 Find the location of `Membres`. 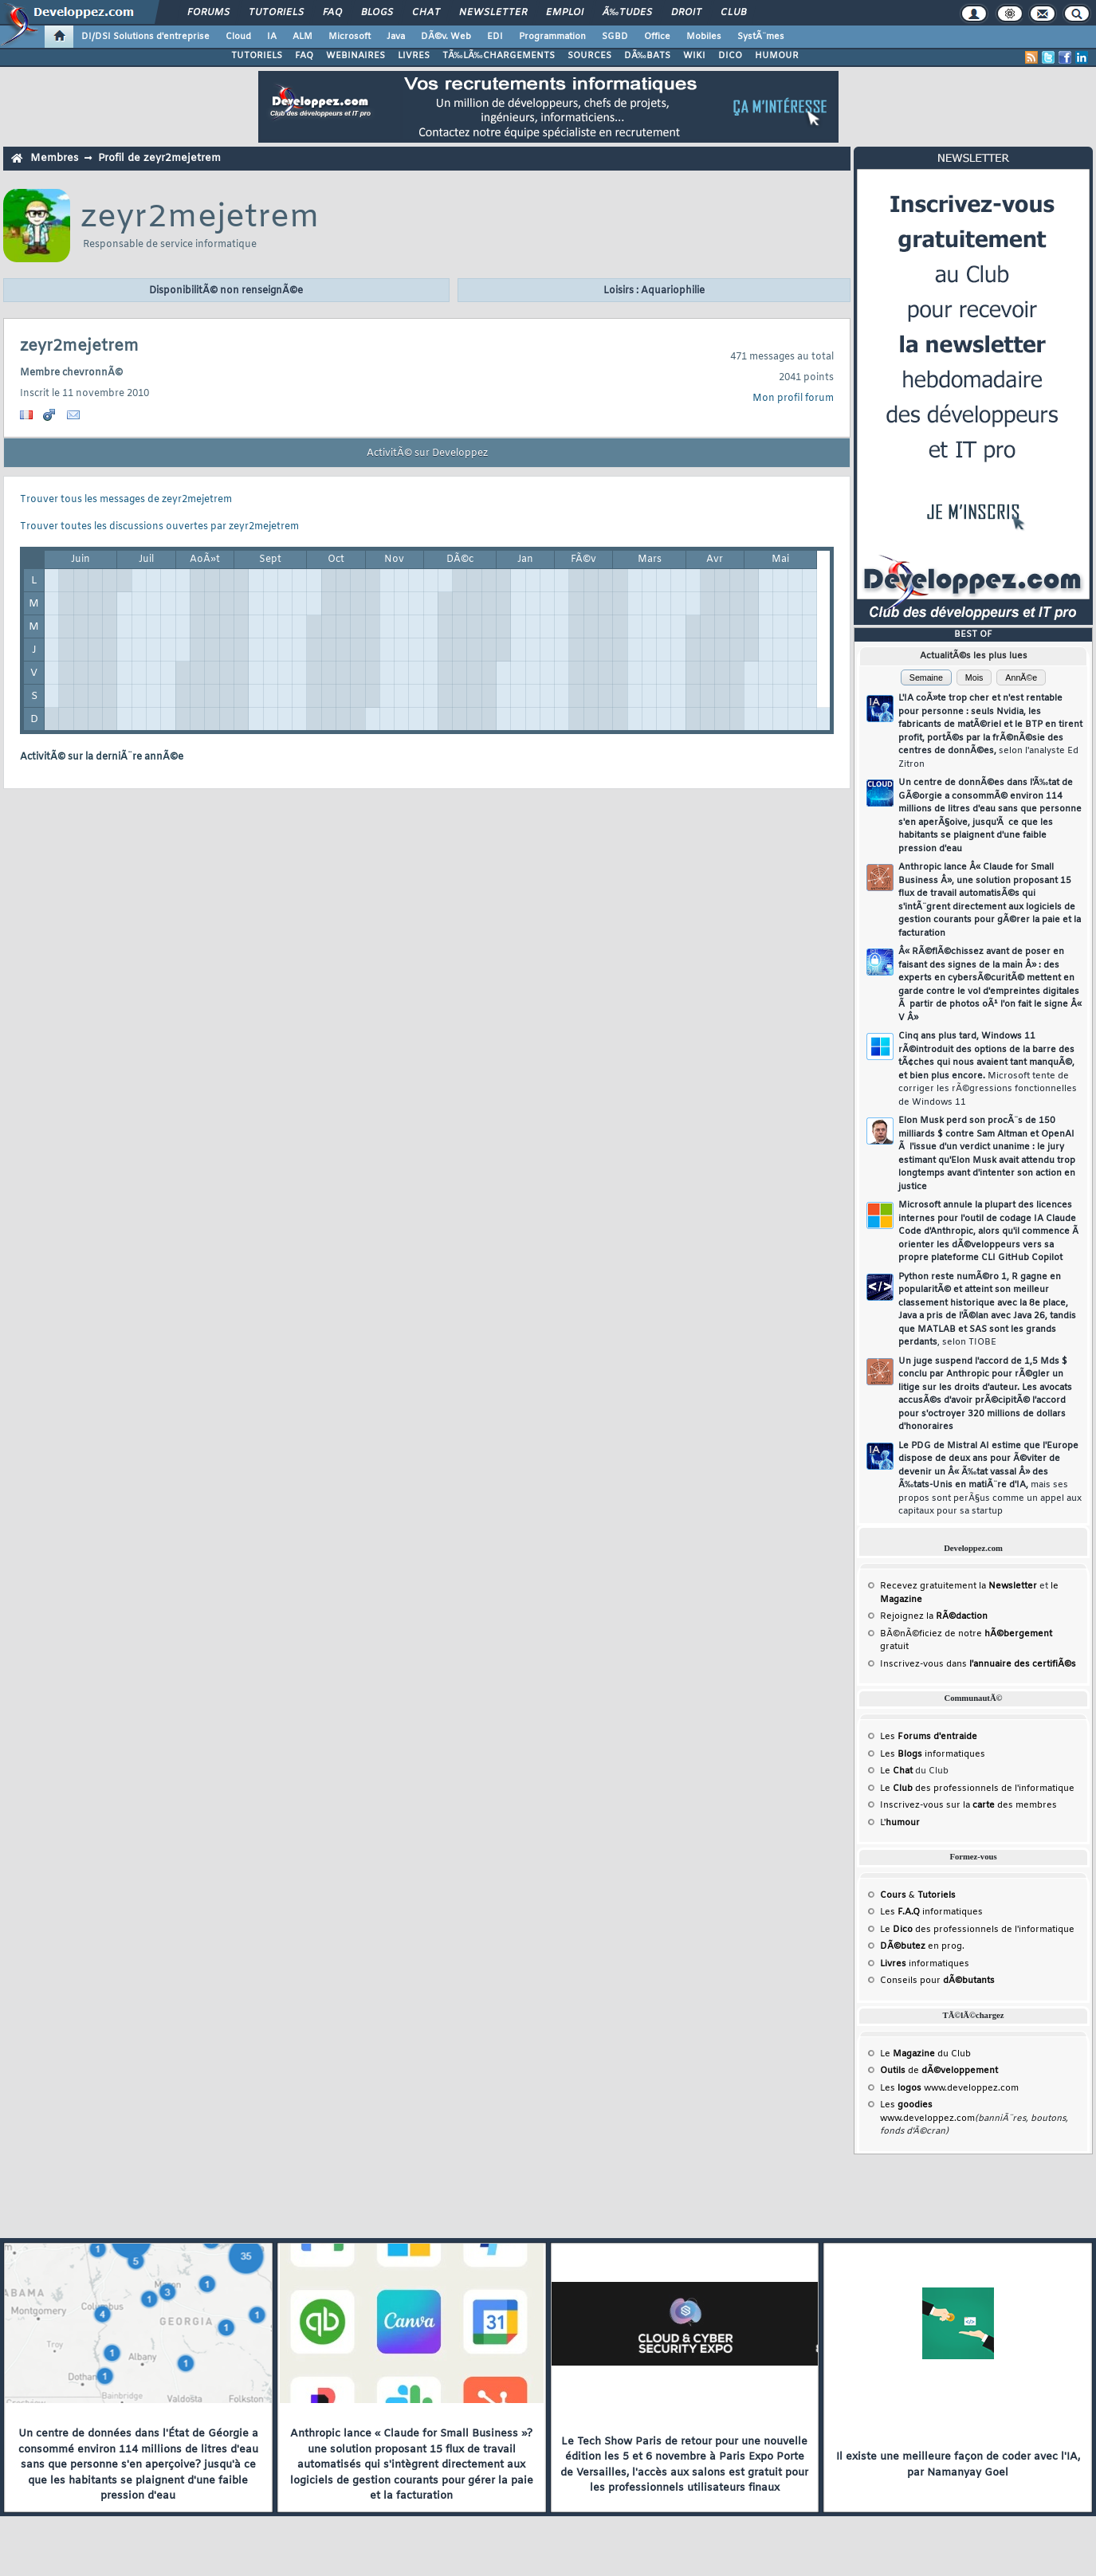

Membres is located at coordinates (54, 158).